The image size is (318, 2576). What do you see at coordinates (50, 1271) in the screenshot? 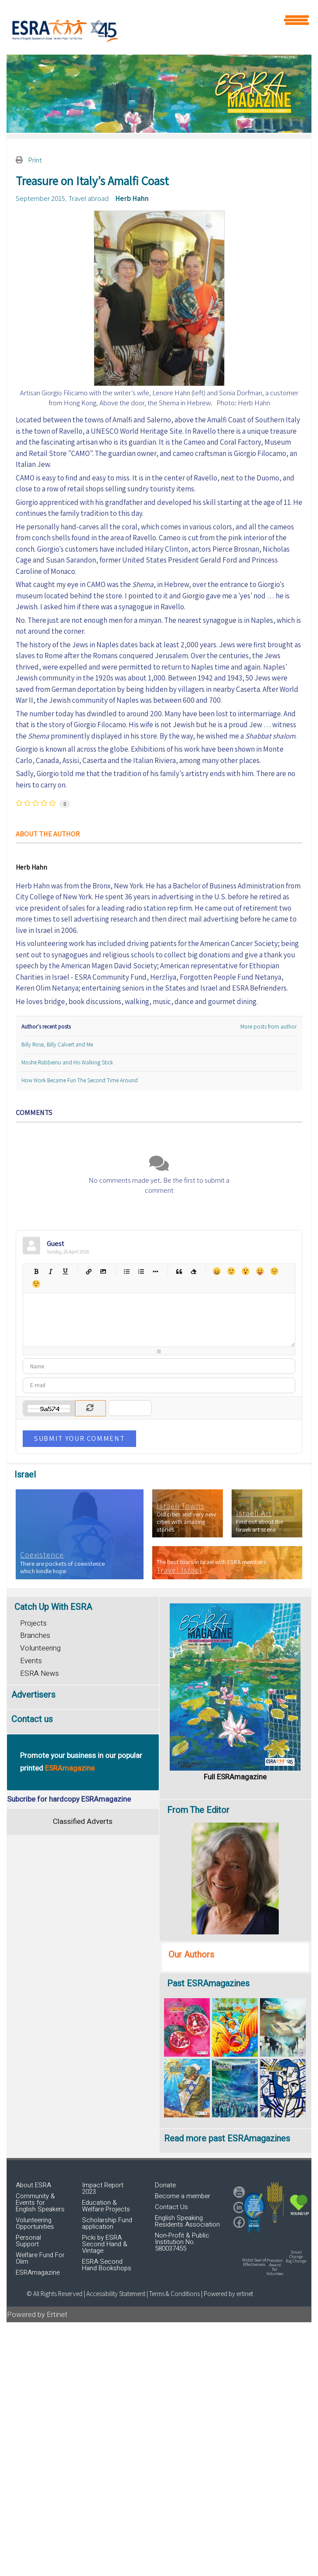
I see `Italic` at bounding box center [50, 1271].